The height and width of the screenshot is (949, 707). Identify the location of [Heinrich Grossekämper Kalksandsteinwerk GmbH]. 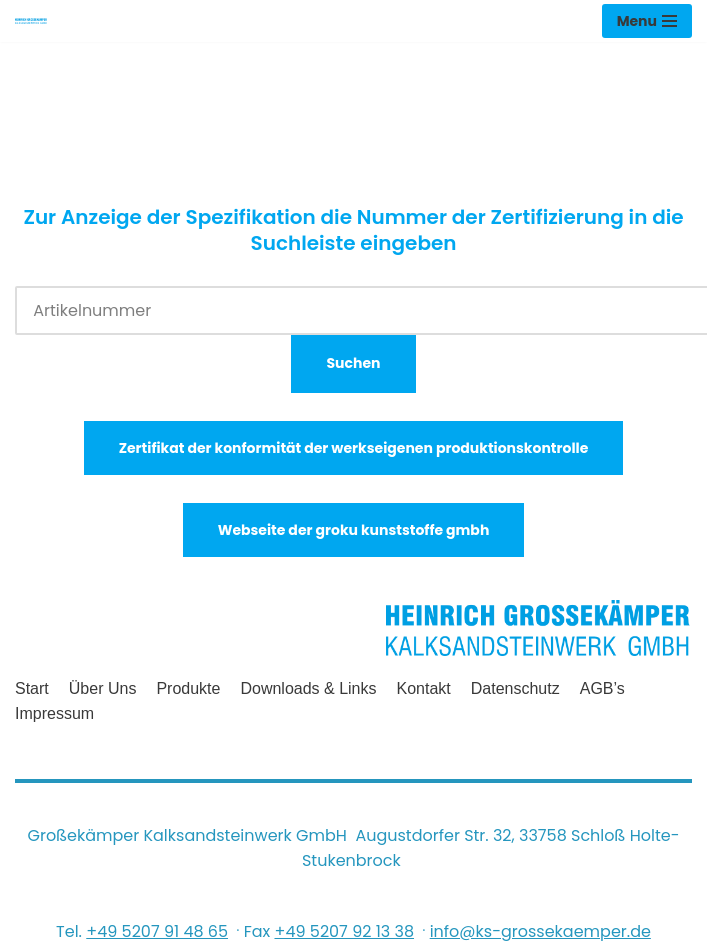
(31, 21).